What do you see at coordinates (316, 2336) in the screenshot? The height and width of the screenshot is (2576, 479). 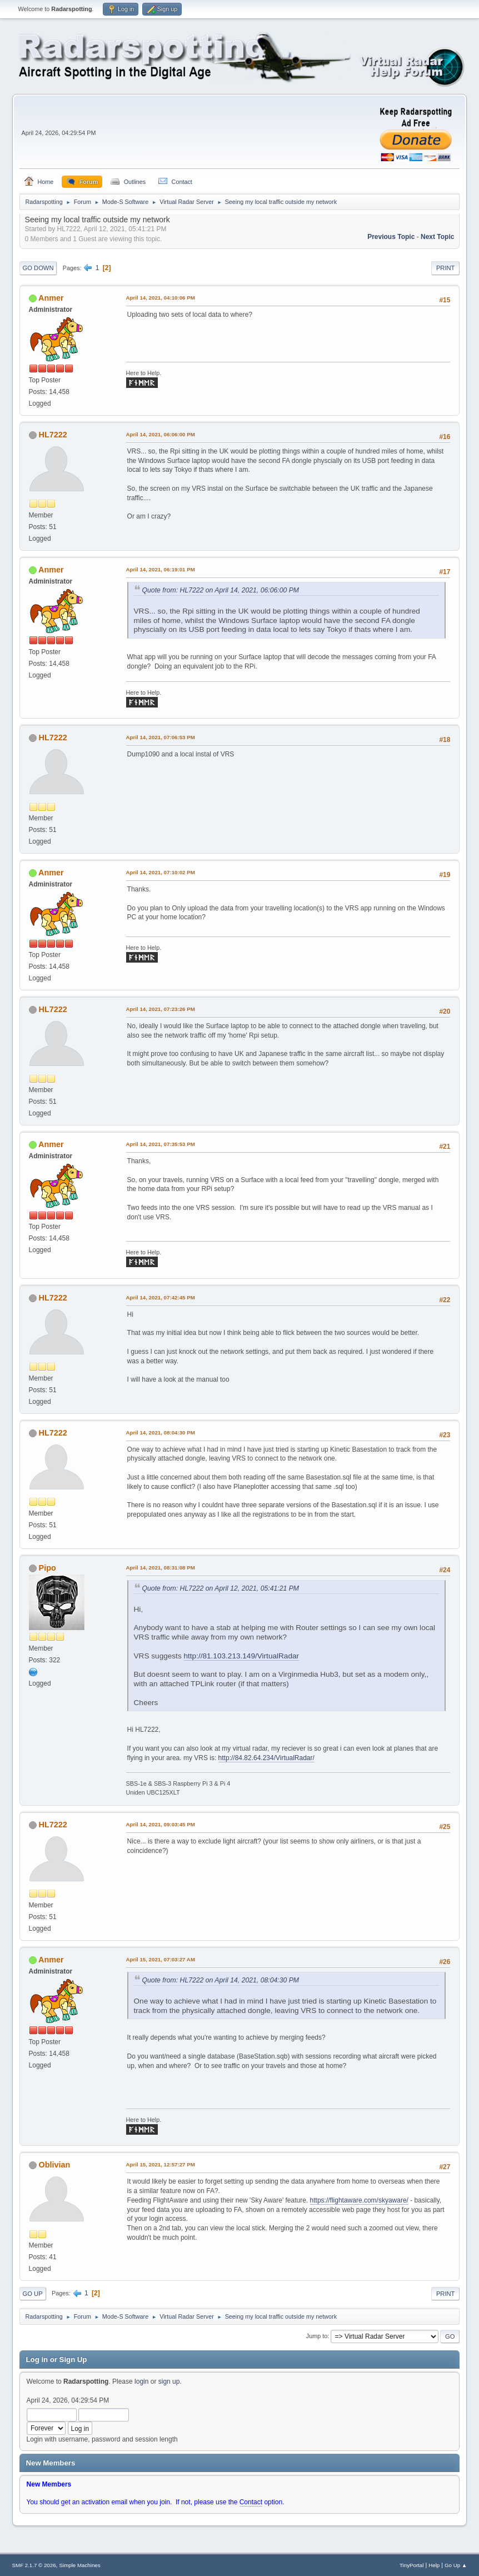 I see `Jump to` at bounding box center [316, 2336].